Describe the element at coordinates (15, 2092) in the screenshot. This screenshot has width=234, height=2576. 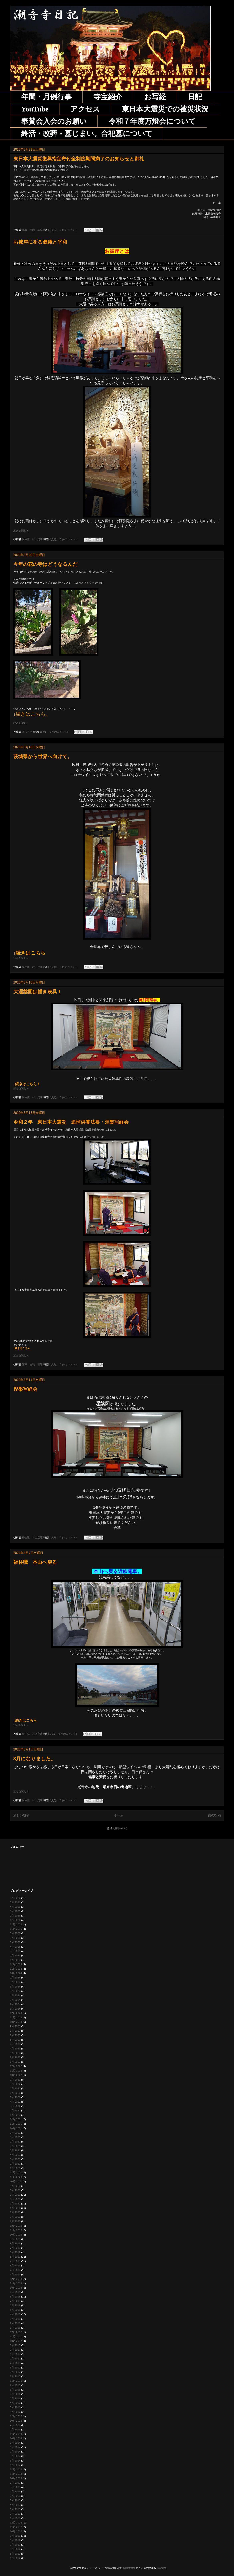
I see `6月 2022` at that location.